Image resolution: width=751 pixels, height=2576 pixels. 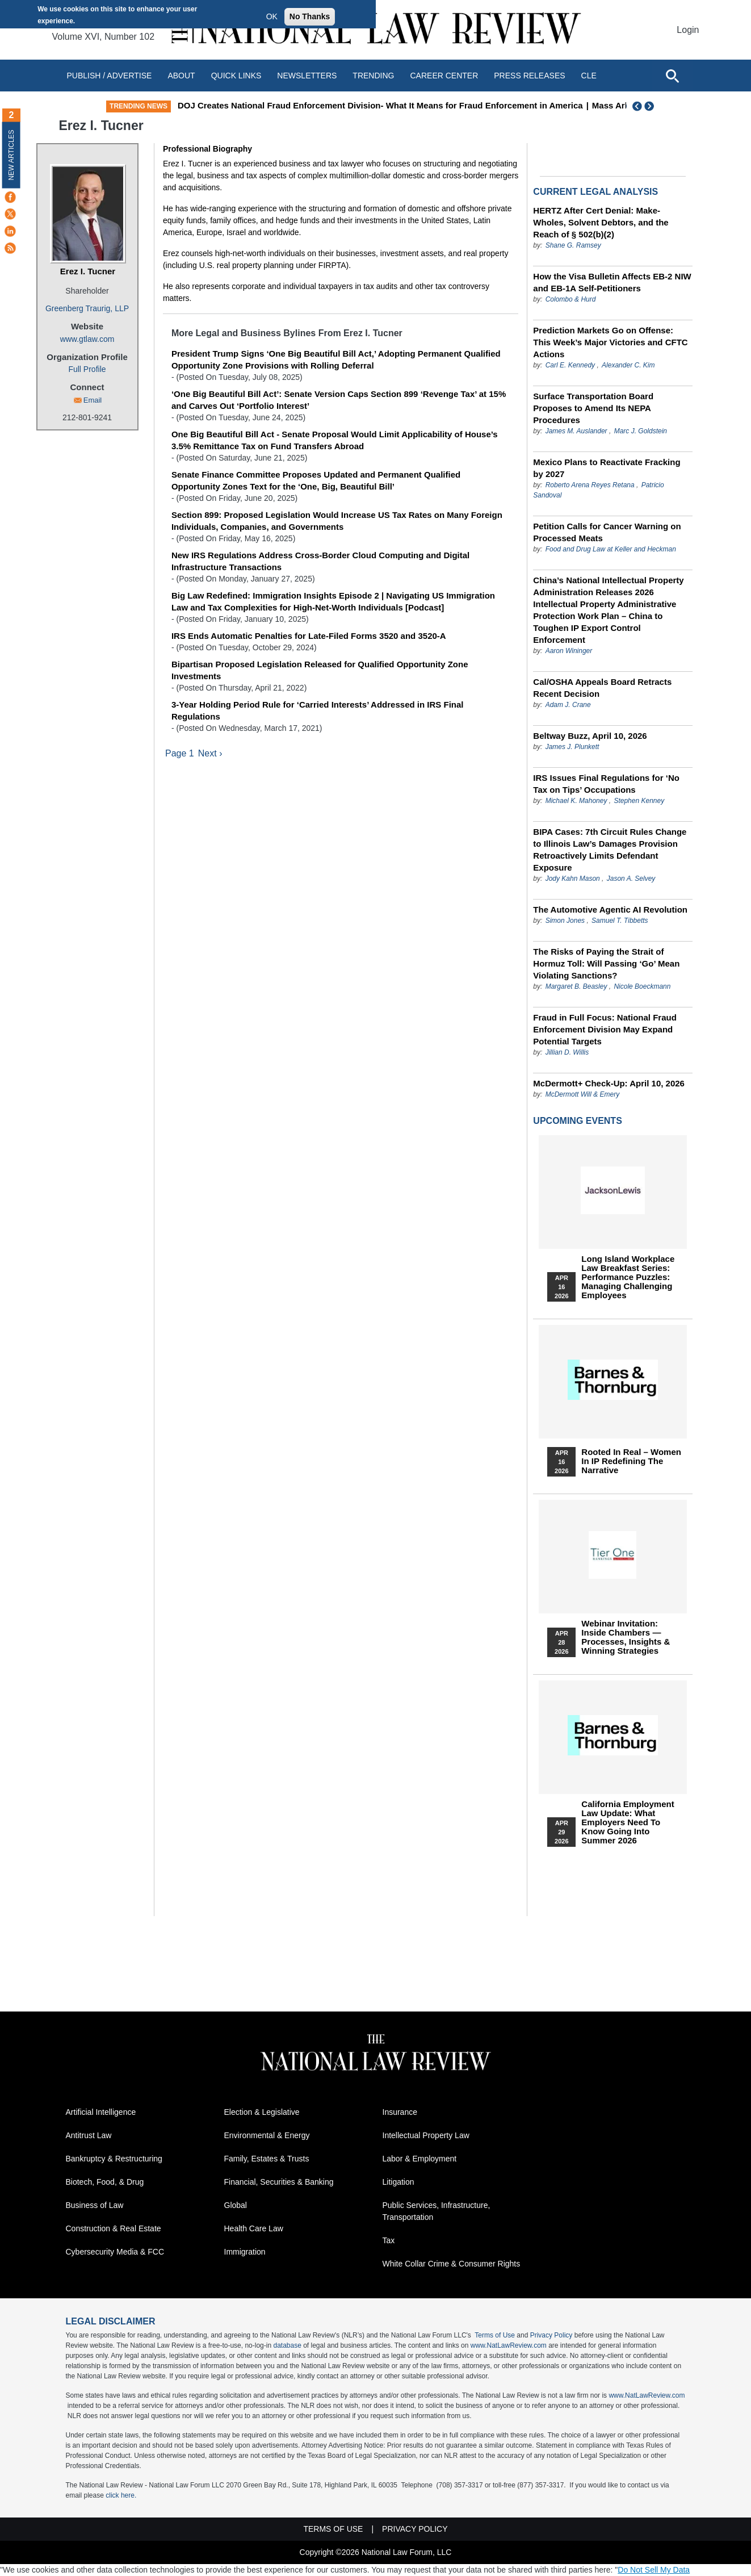 I want to click on Public Services, Infrastructure, Transportation, so click(x=436, y=2211).